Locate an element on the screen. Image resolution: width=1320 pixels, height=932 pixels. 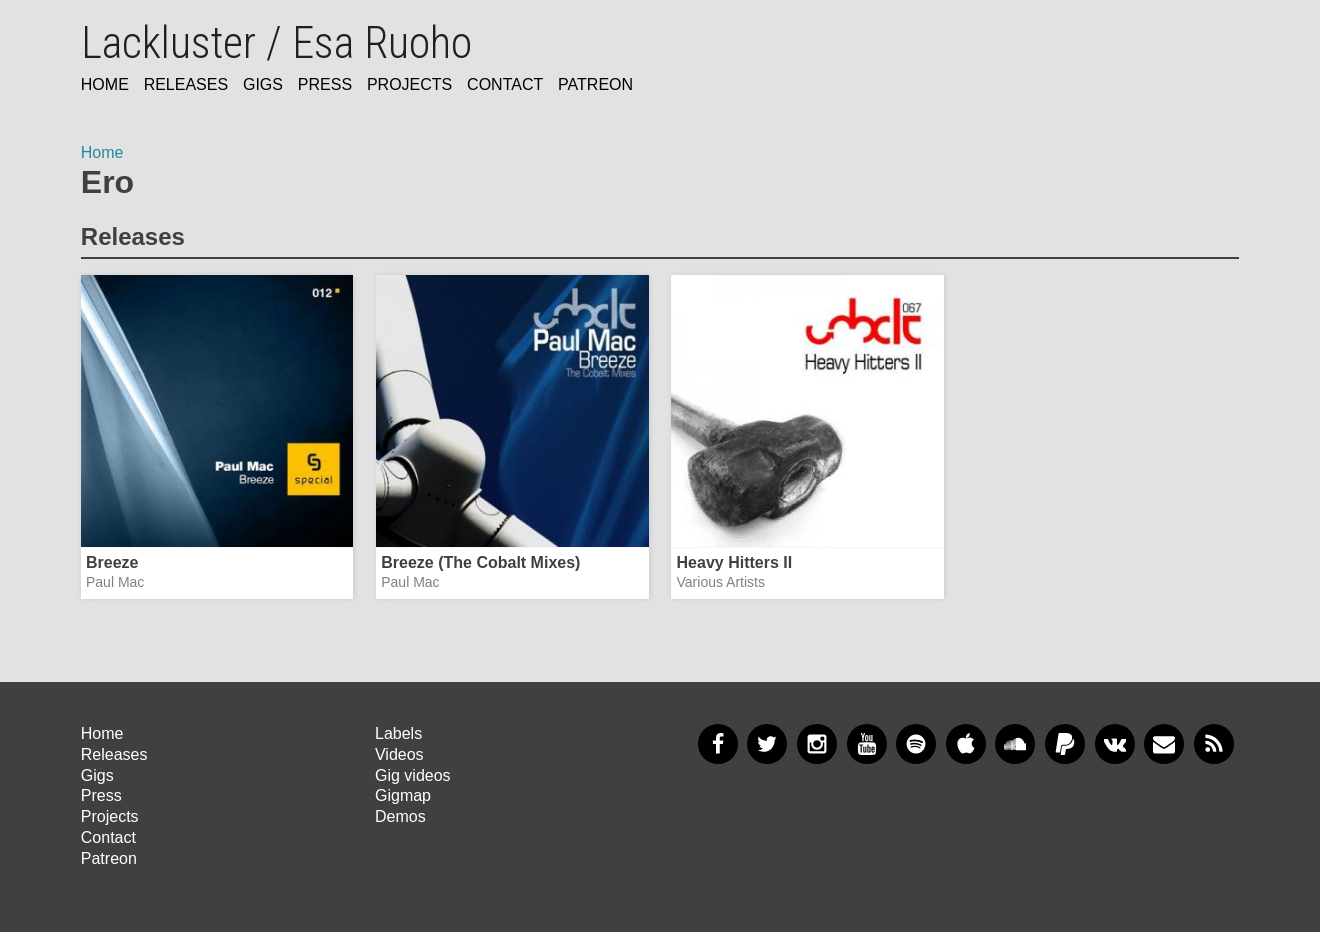
Twitter is located at coordinates (767, 744).